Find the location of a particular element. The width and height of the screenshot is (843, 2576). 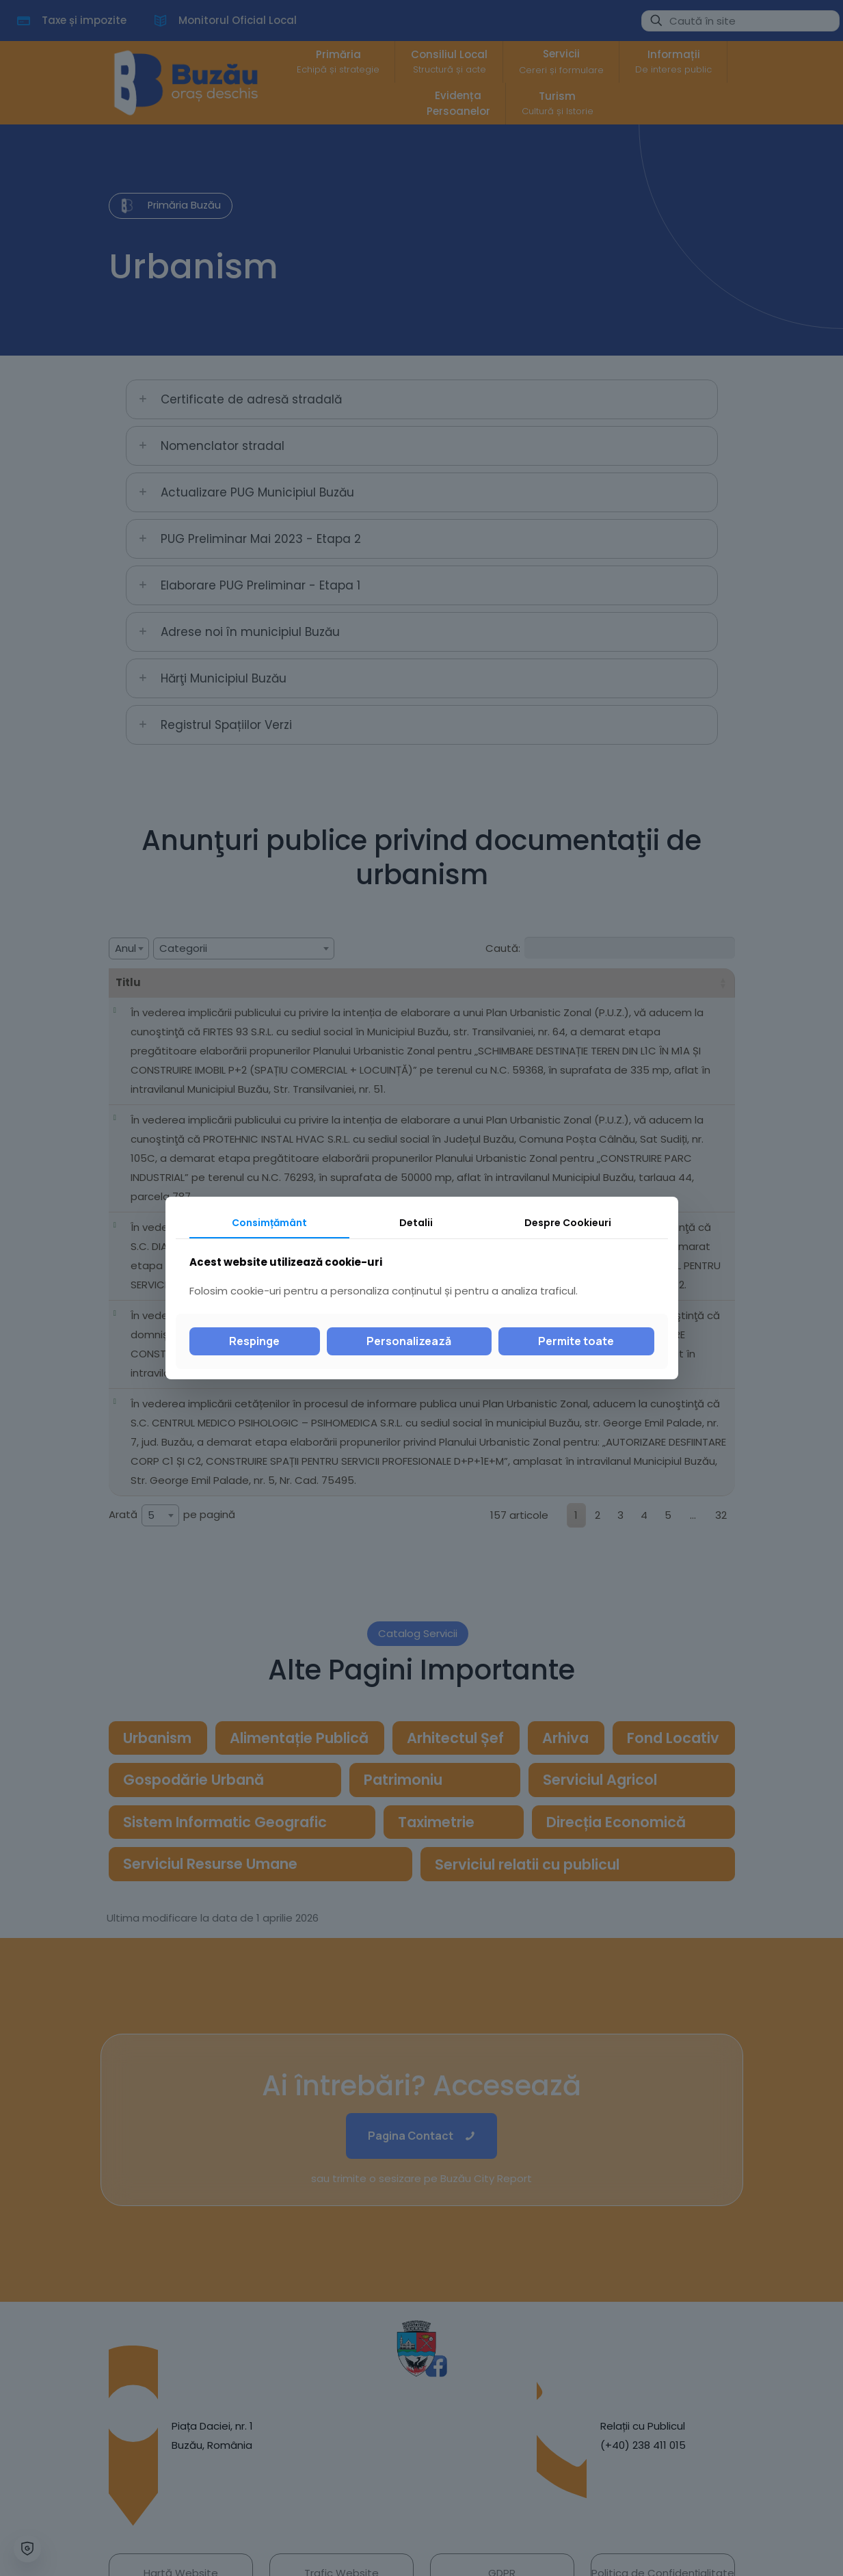

Consimțământ is located at coordinates (269, 1223).